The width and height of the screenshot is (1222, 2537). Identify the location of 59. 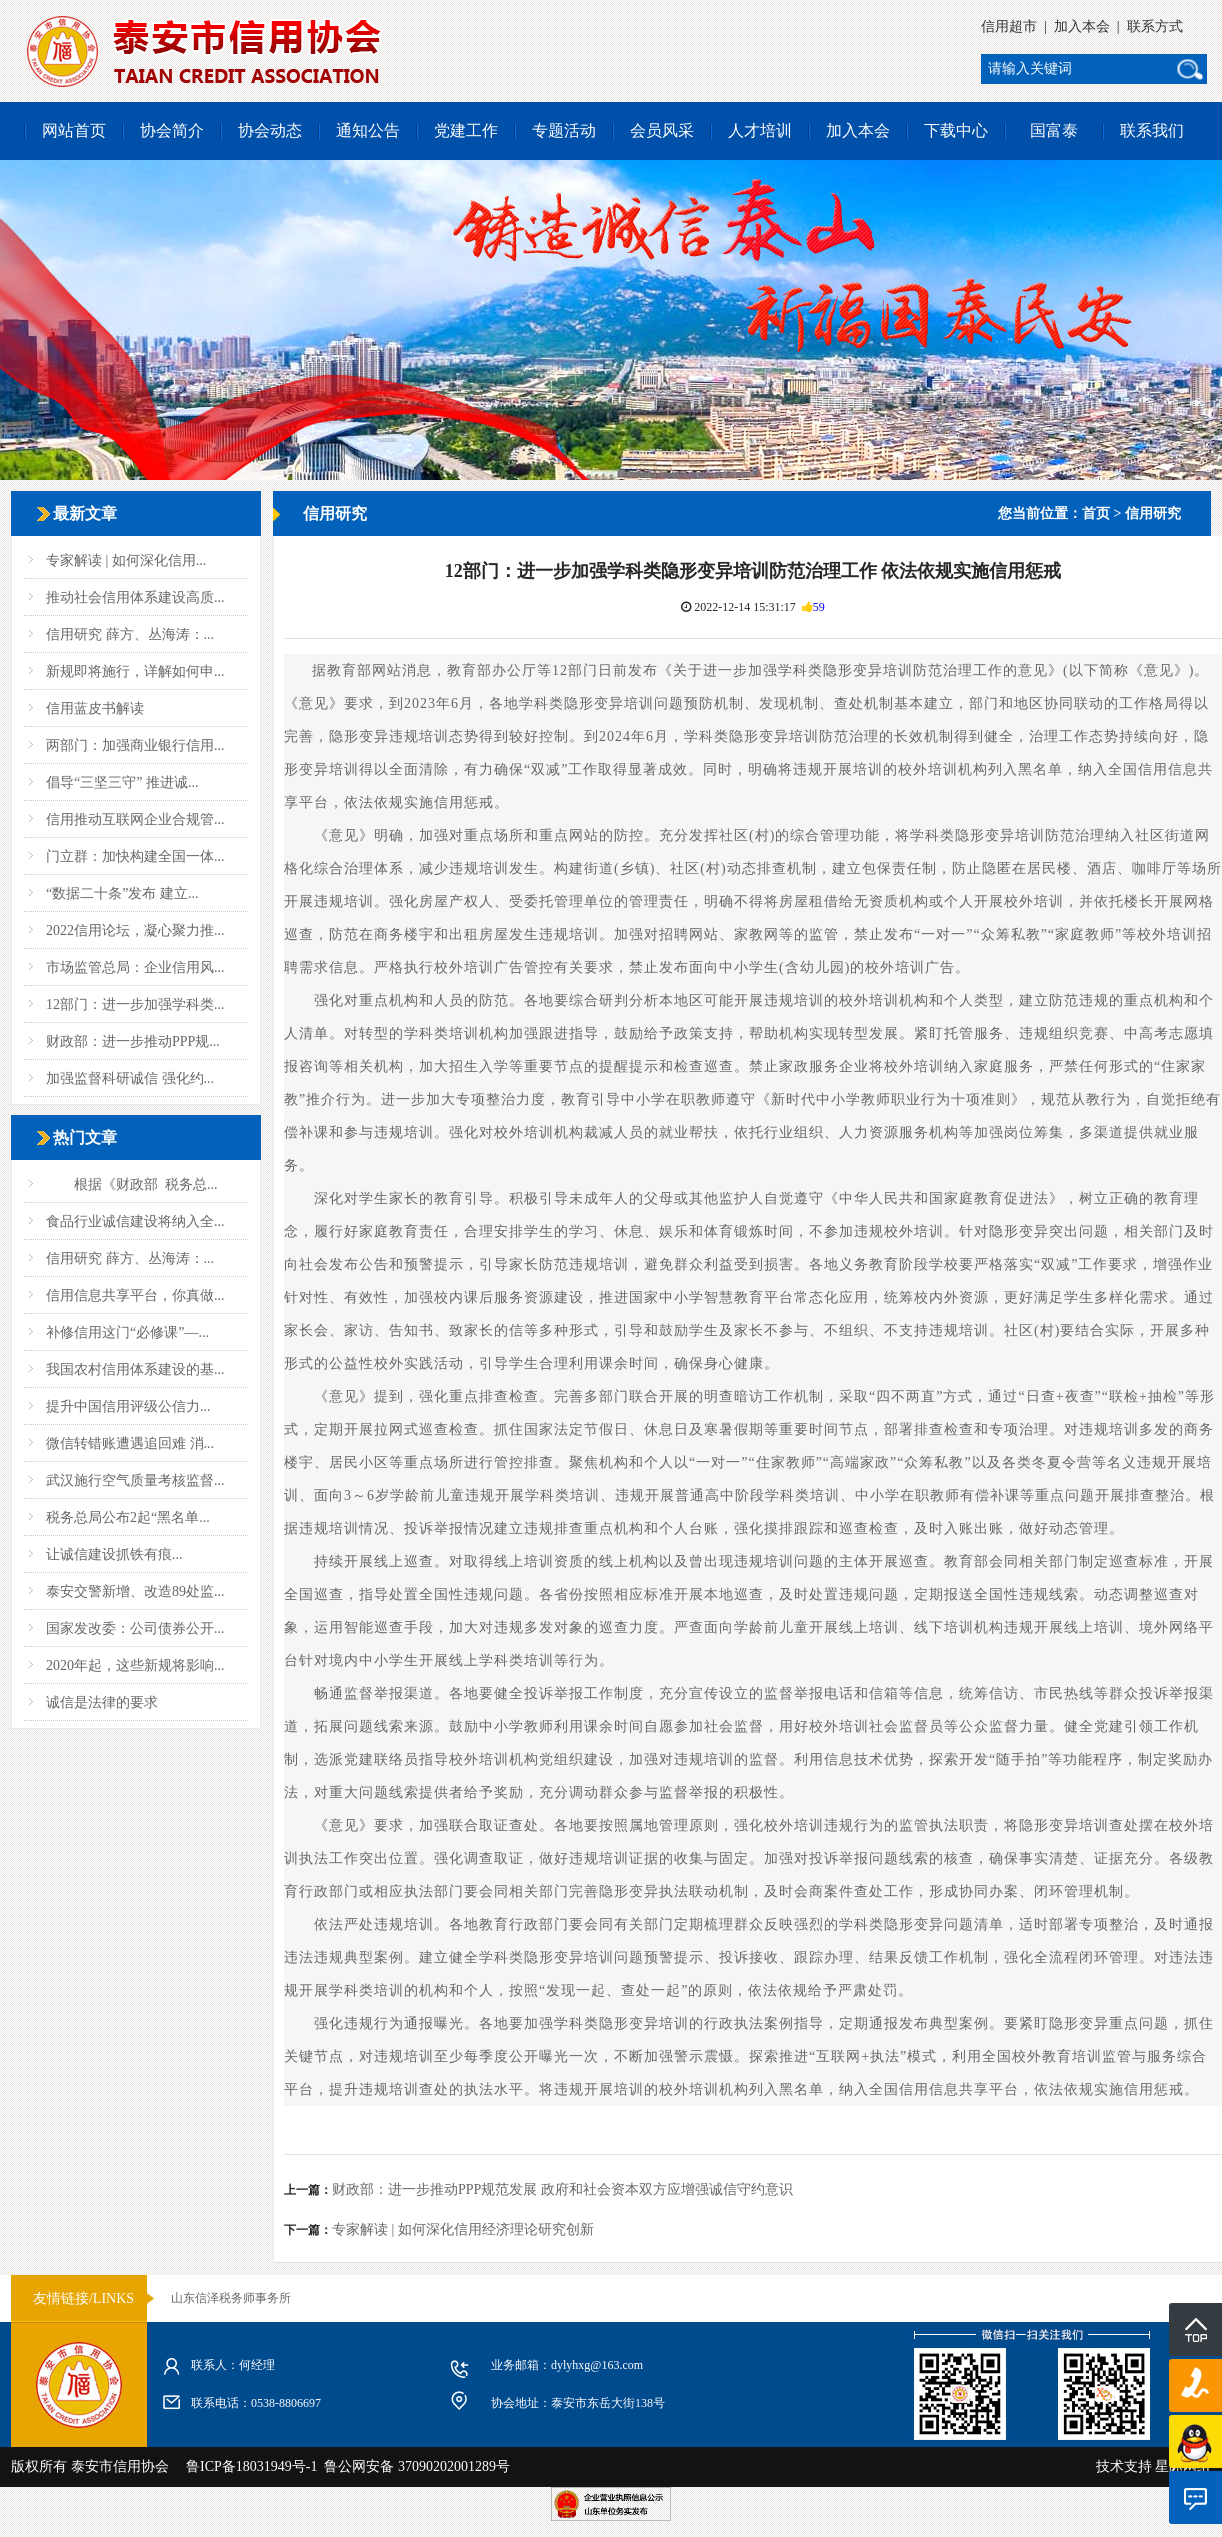
(819, 607).